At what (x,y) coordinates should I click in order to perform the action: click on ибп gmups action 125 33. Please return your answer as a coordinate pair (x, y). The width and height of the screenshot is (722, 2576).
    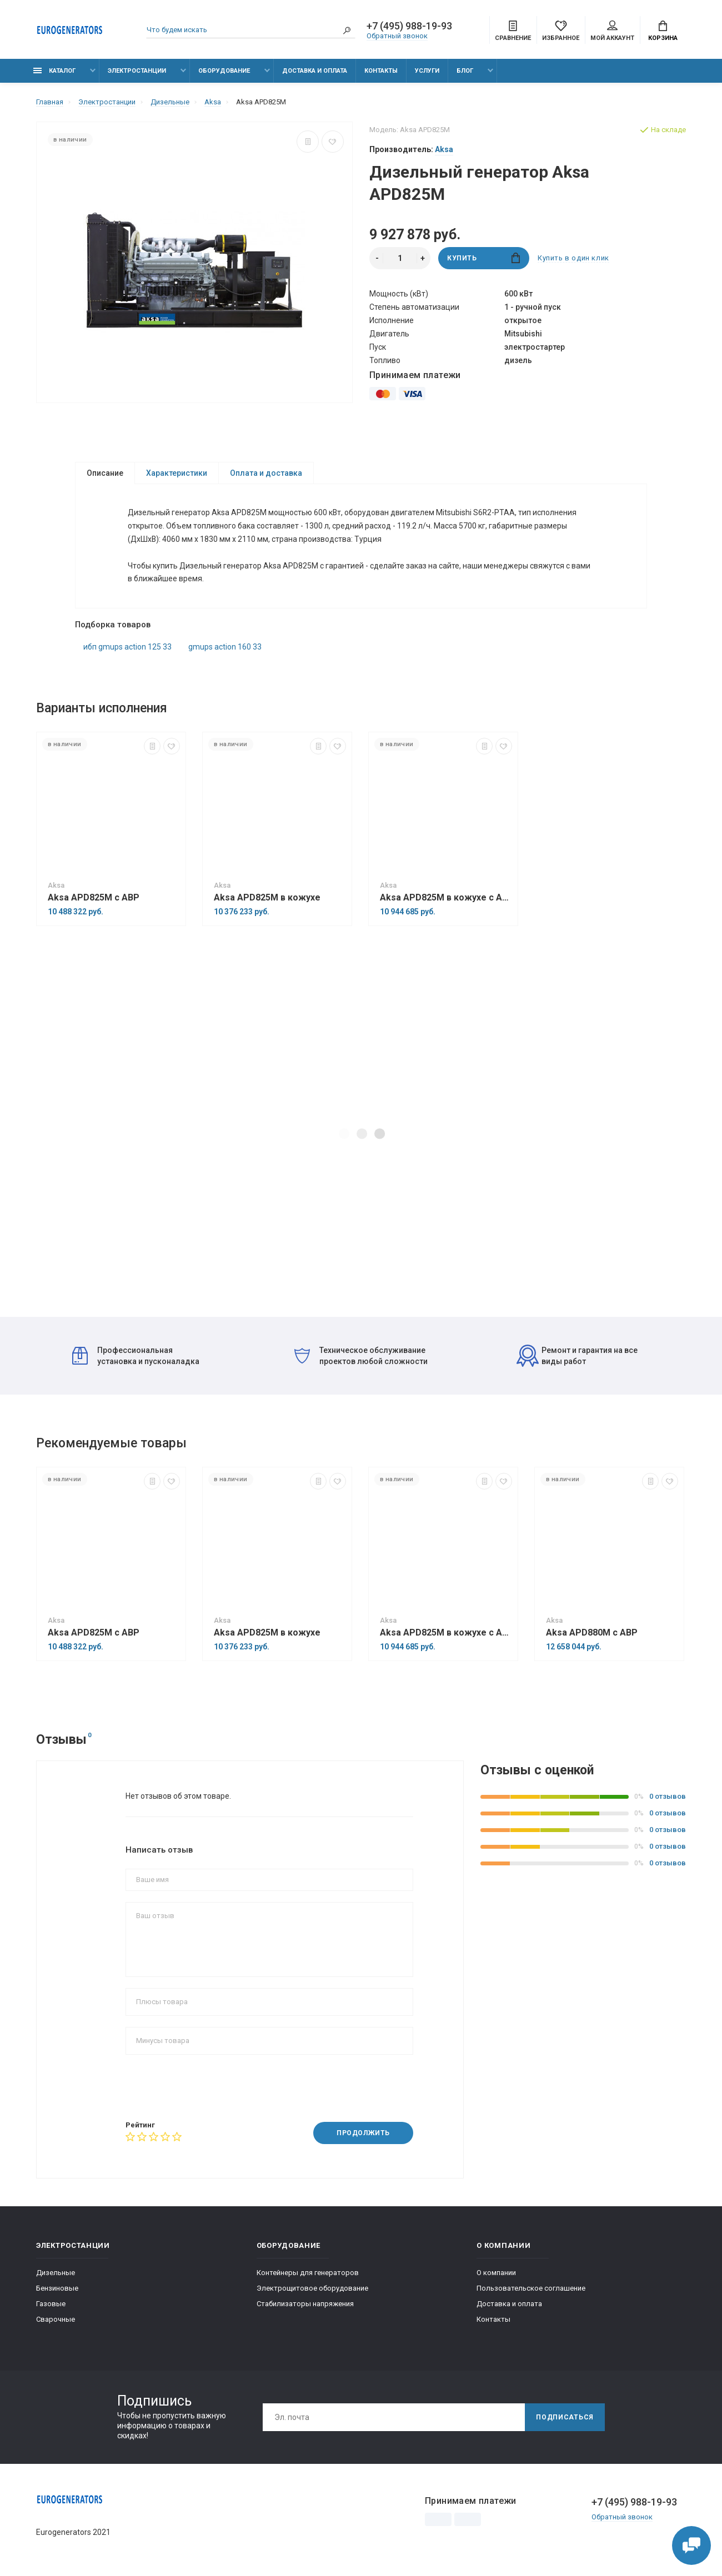
    Looking at the image, I should click on (127, 647).